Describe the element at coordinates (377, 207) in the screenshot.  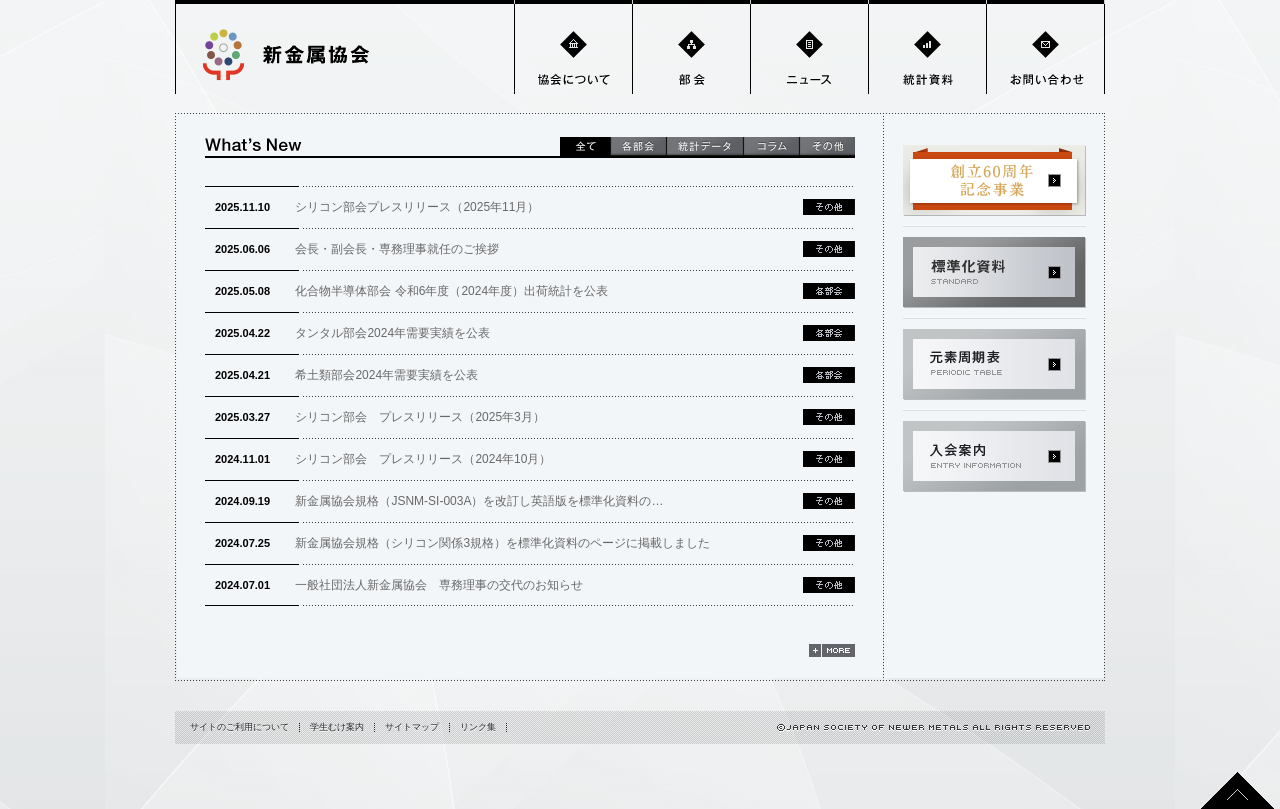
I see `シリコン部会プレスリリース（2025年11月）` at that location.